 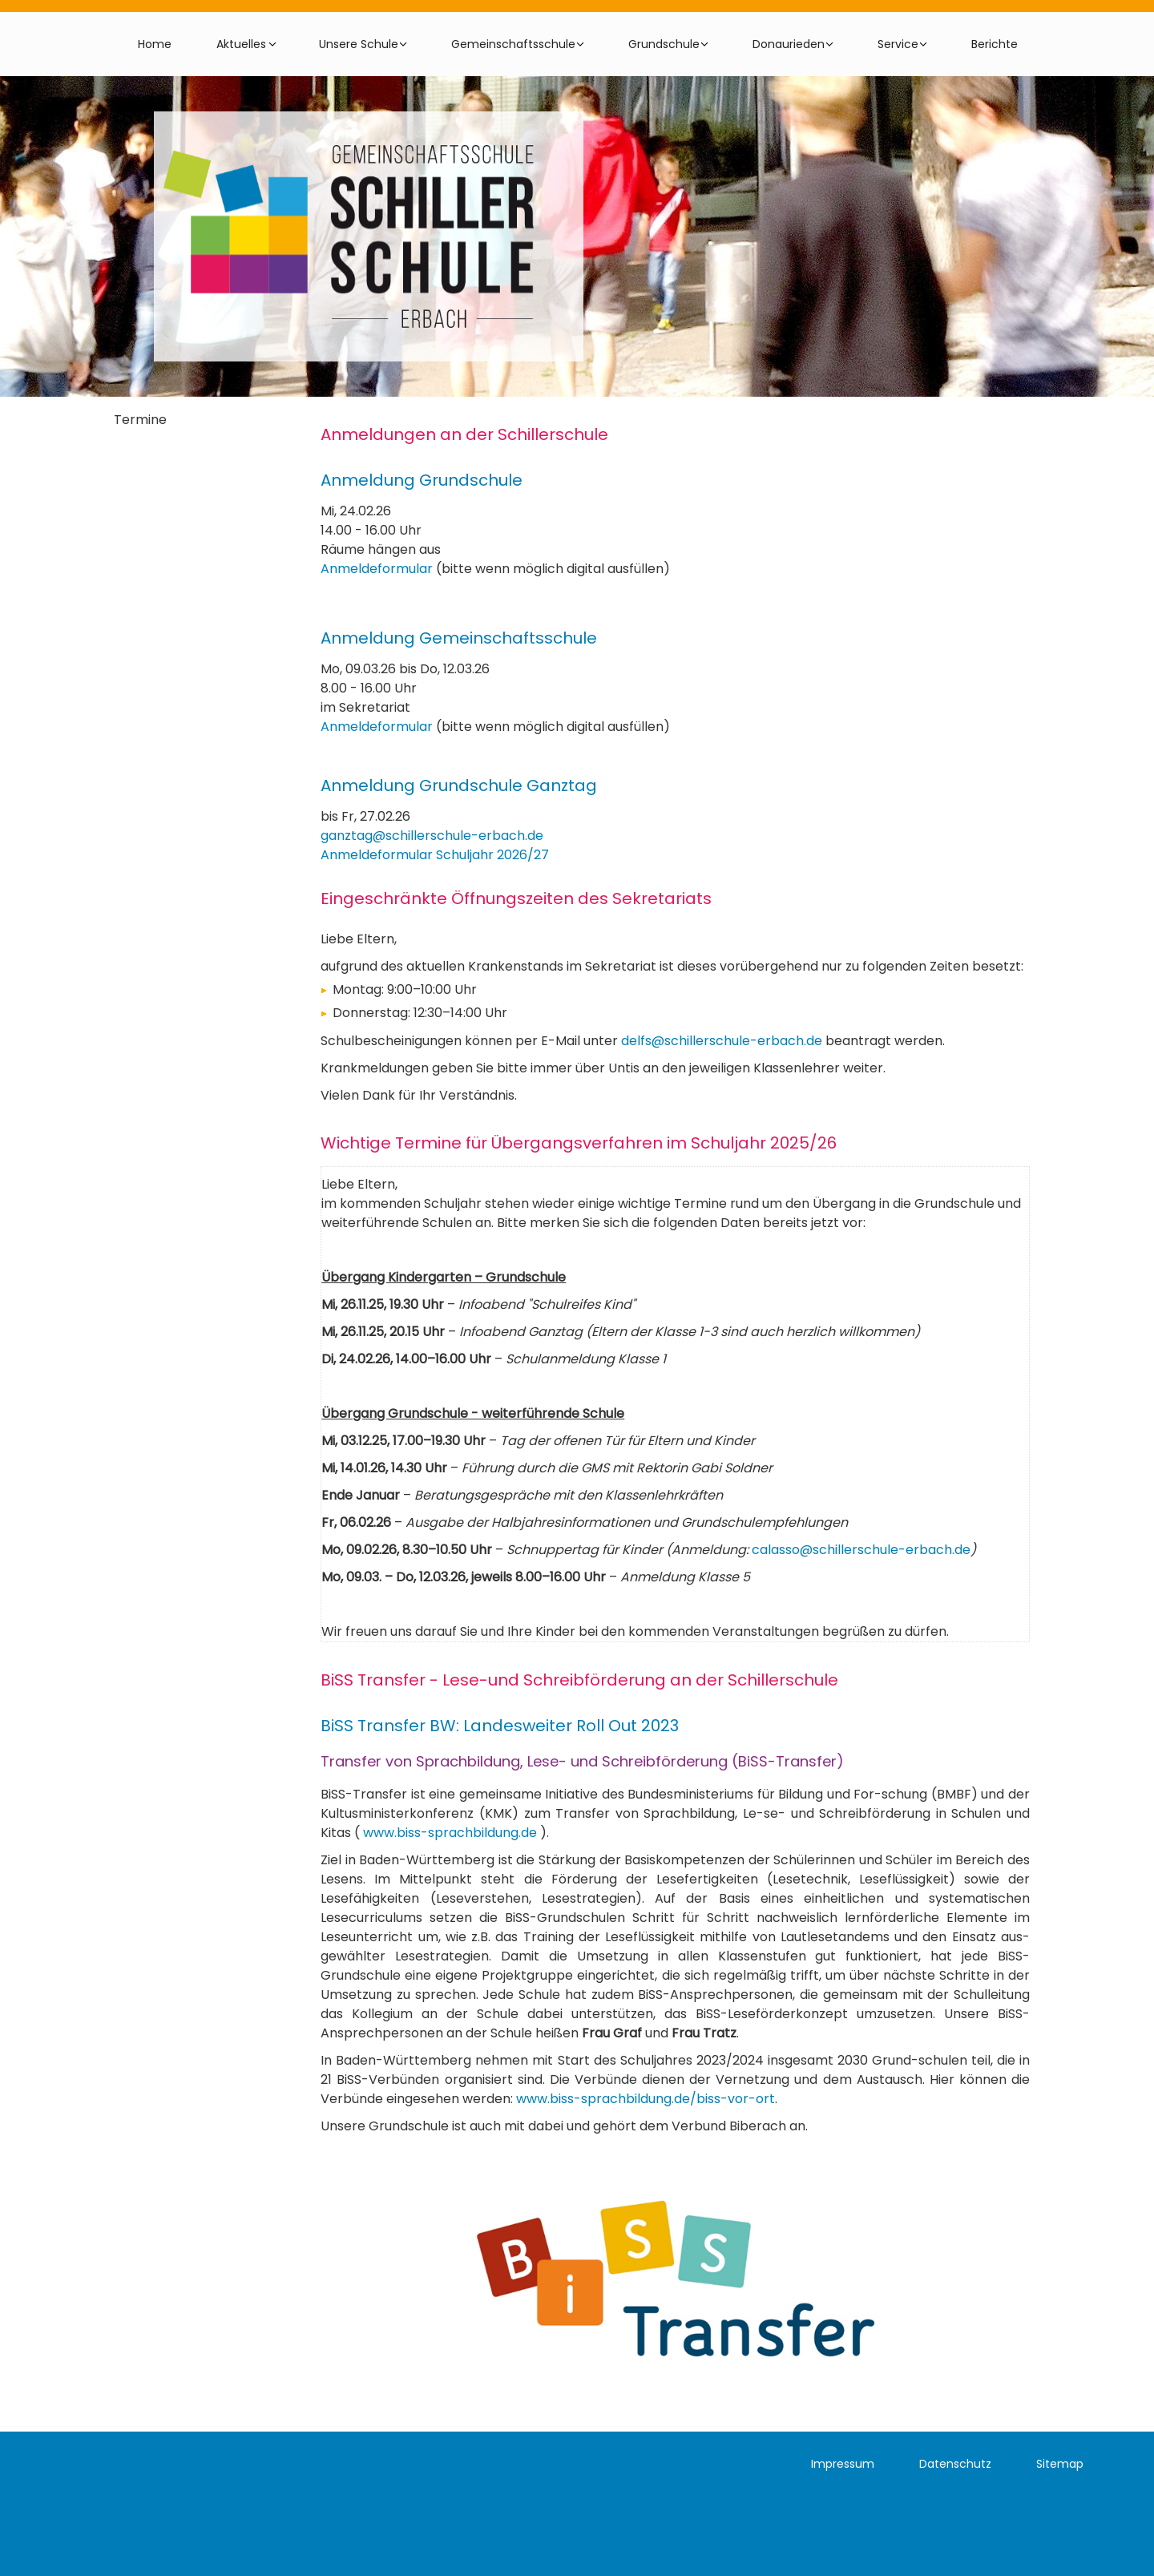 What do you see at coordinates (464, 434) in the screenshot?
I see `Anmeldungen an der Schillerschule` at bounding box center [464, 434].